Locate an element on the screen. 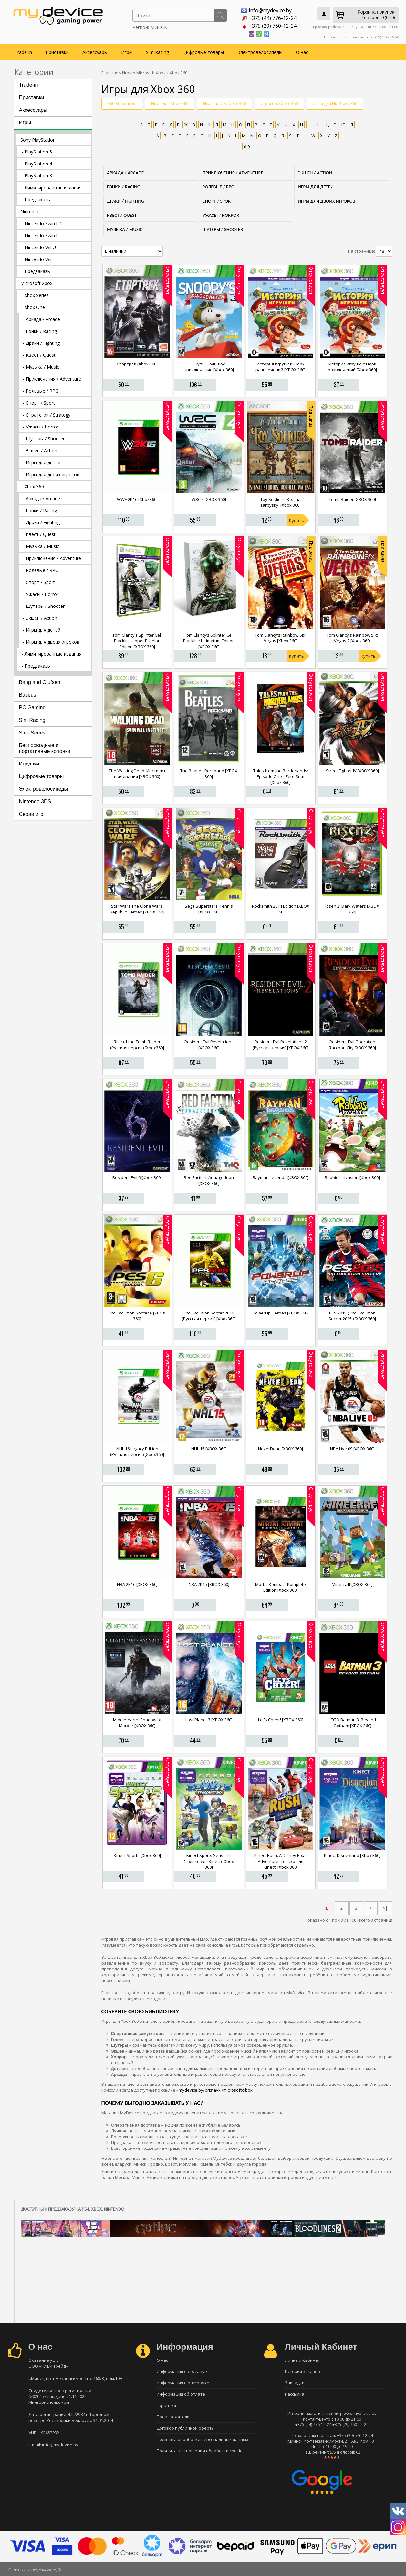 The image size is (406, 2576). - Nintendo Wii U is located at coordinates (39, 247).